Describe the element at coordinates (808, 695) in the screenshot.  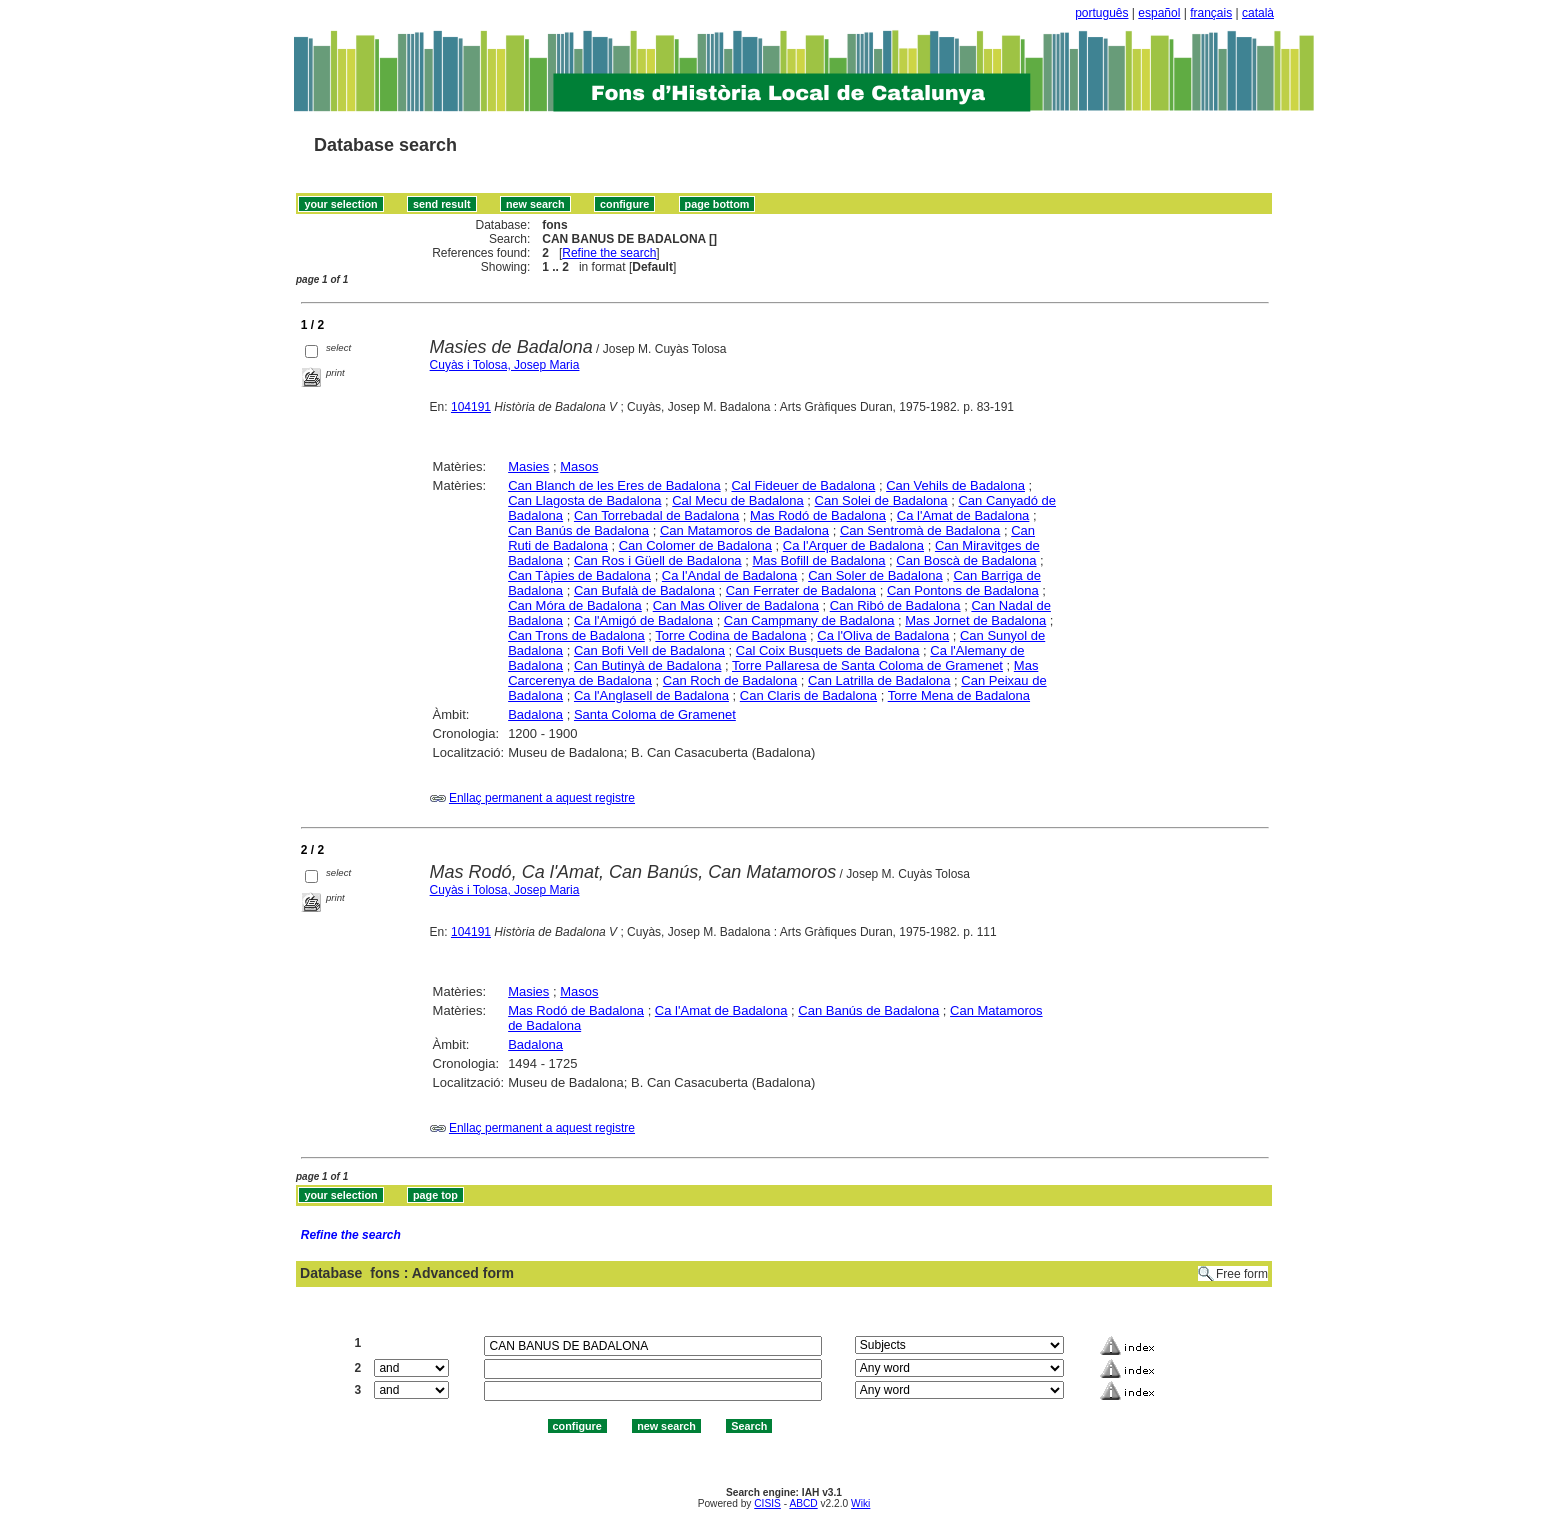
I see `Can Claris de Badalona` at that location.